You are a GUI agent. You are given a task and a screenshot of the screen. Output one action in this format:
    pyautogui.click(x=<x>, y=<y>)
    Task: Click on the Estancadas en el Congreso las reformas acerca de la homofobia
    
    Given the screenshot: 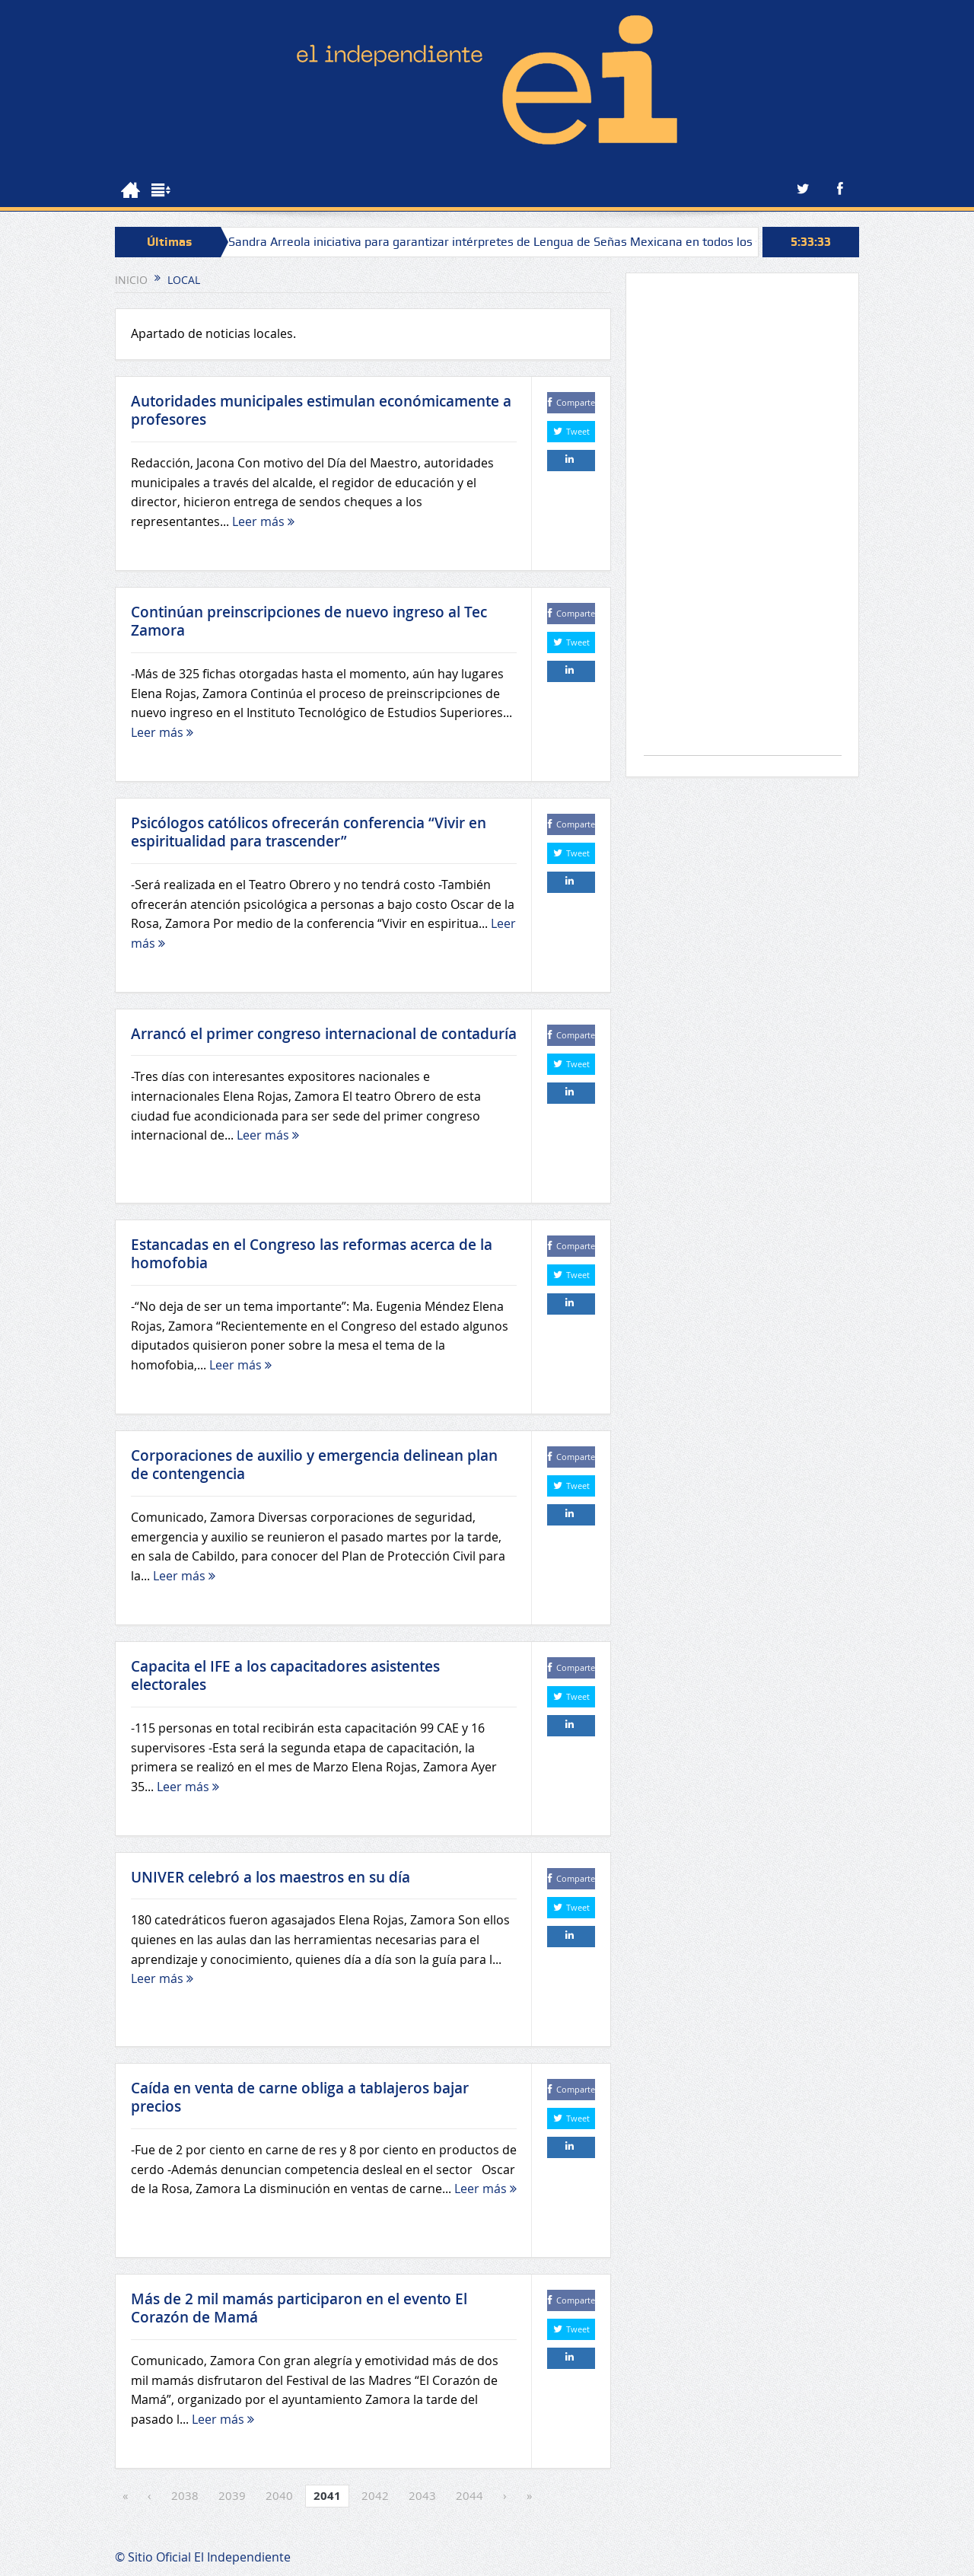 What is the action you would take?
    pyautogui.click(x=311, y=1254)
    